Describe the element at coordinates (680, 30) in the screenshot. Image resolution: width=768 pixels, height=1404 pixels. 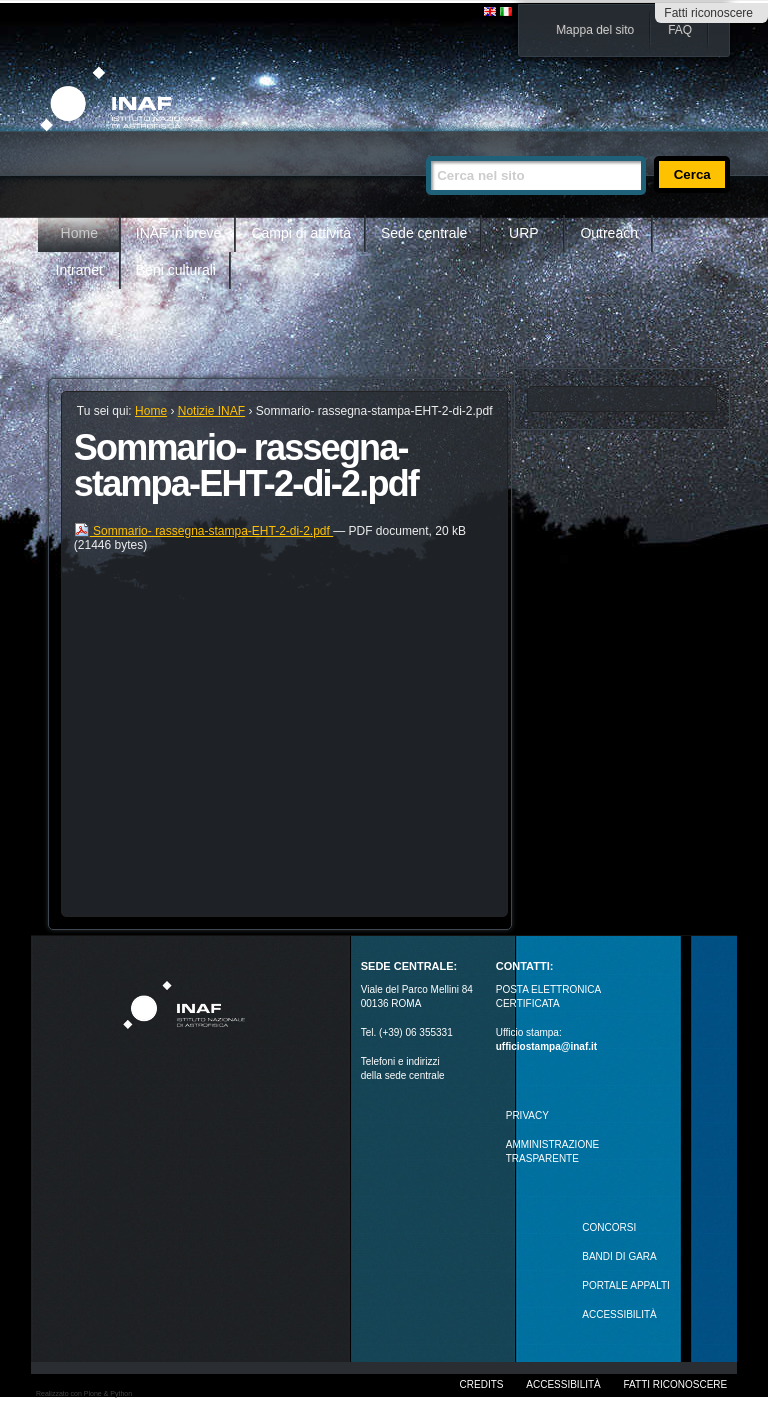
I see `FAQ` at that location.